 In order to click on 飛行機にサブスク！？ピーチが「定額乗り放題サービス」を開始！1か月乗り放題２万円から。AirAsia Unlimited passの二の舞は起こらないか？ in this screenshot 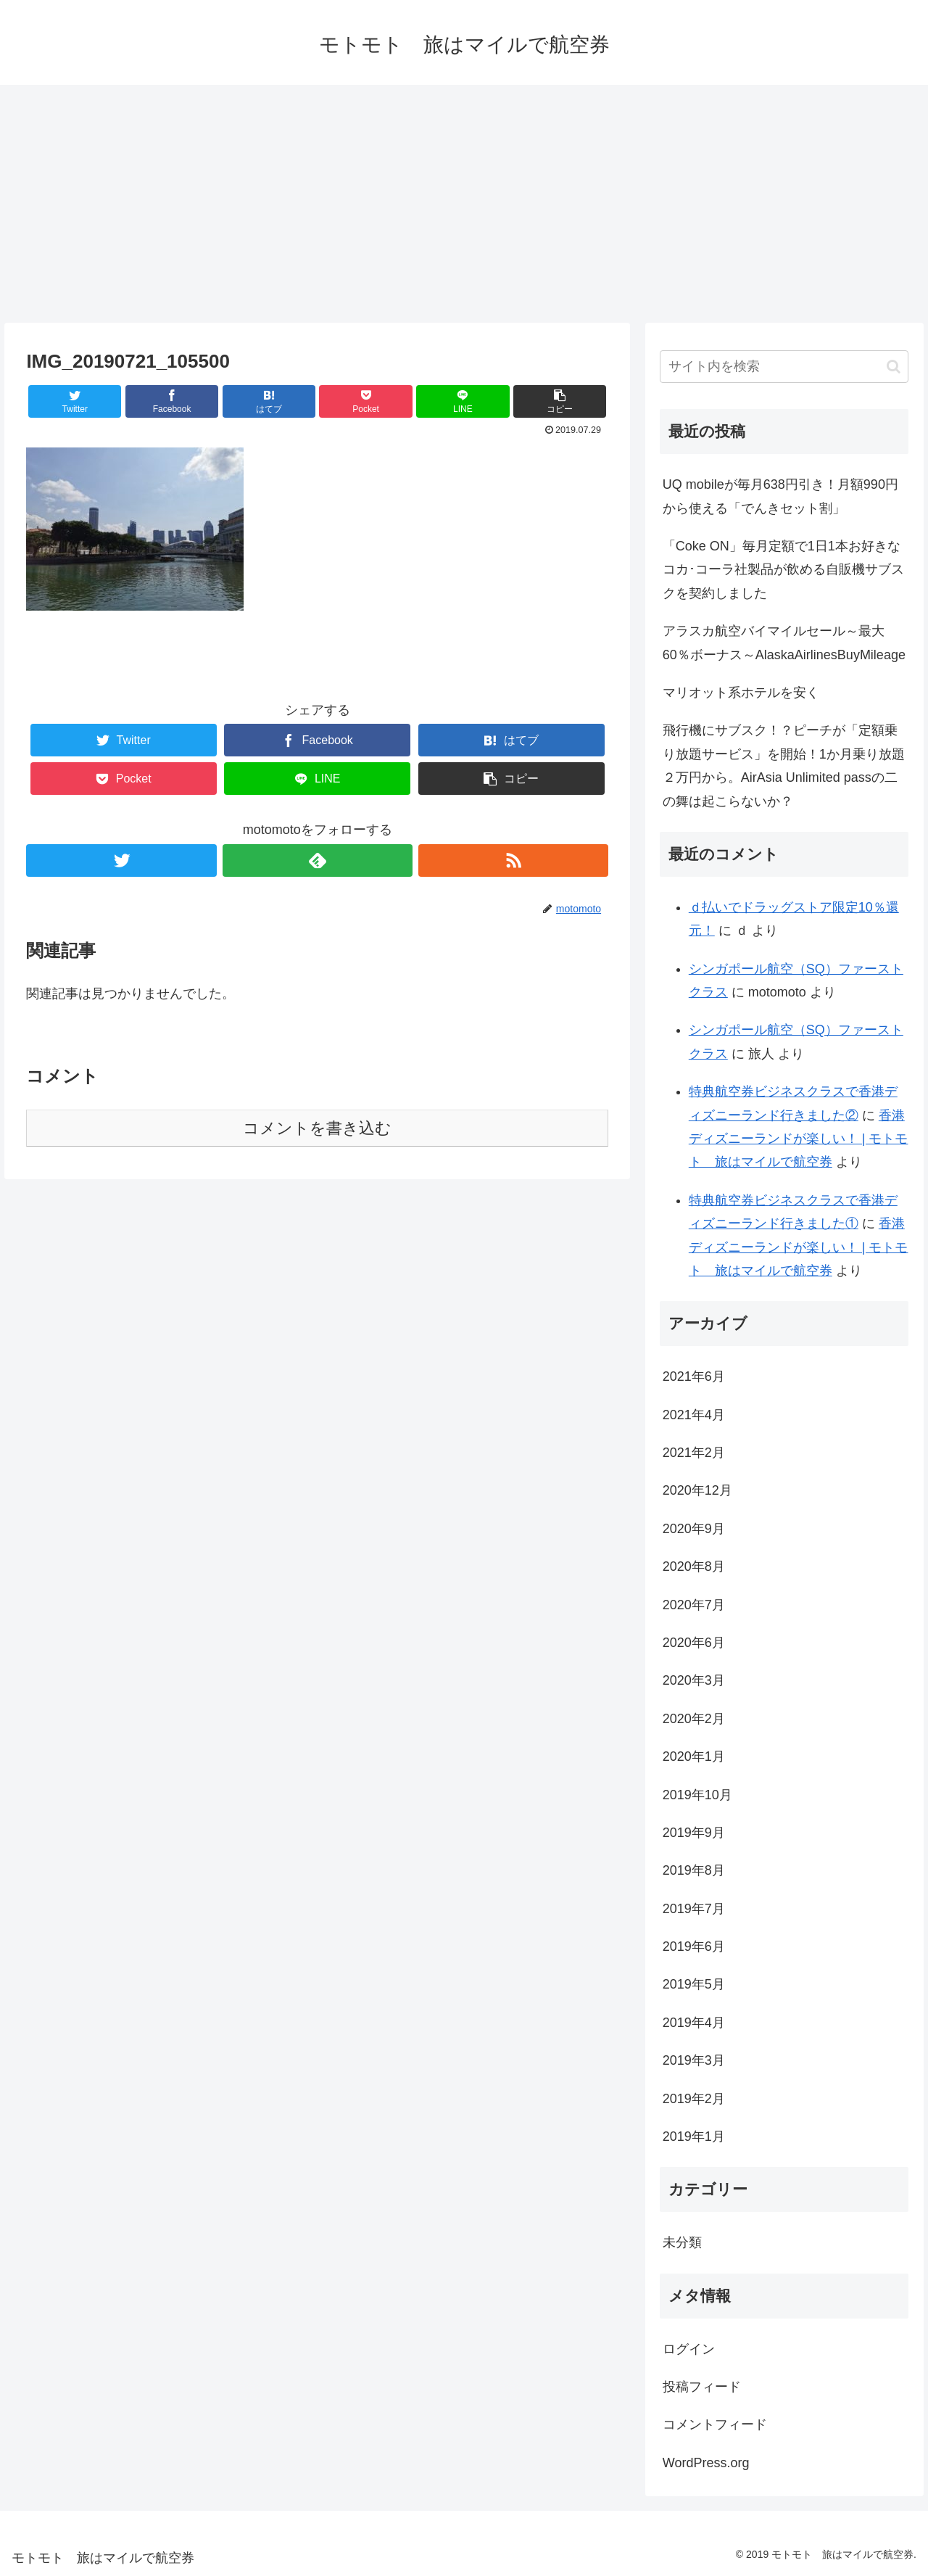, I will do `click(784, 765)`.